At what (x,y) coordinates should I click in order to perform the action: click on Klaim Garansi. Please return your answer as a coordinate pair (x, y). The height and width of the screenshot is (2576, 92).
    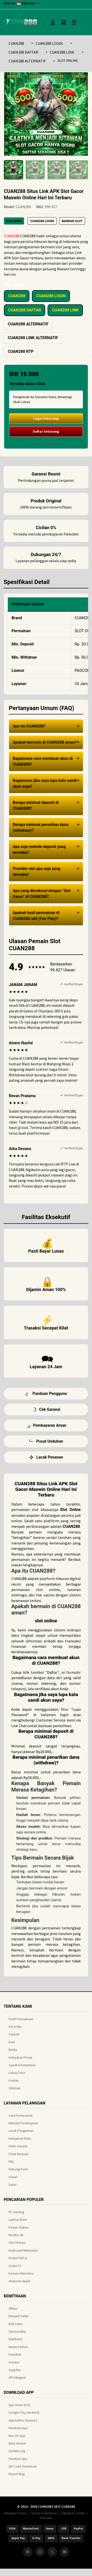
    Looking at the image, I should click on (18, 2149).